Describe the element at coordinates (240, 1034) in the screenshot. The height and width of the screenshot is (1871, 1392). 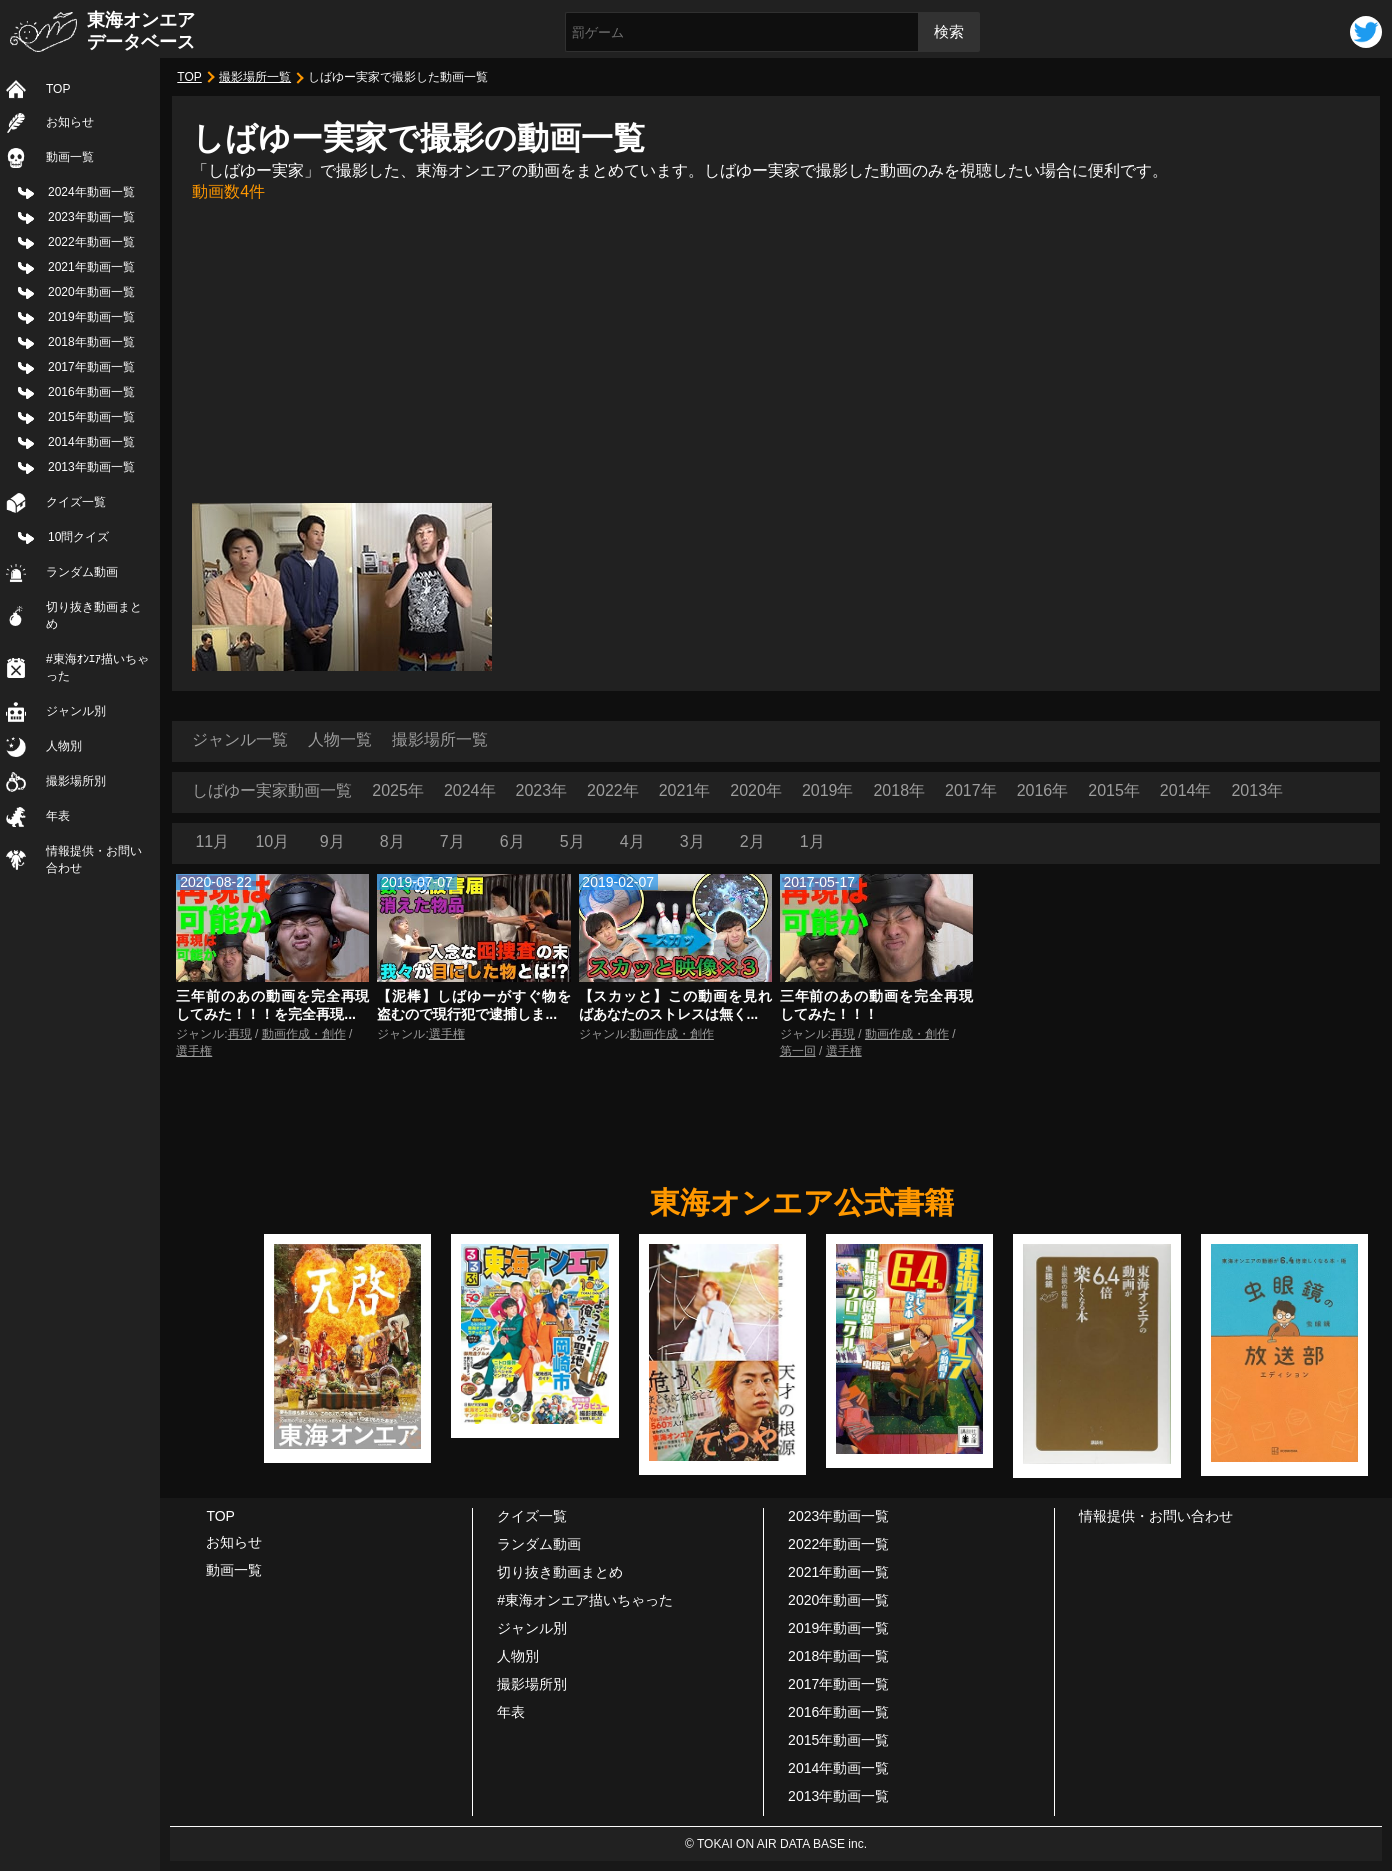
I see `再現` at that location.